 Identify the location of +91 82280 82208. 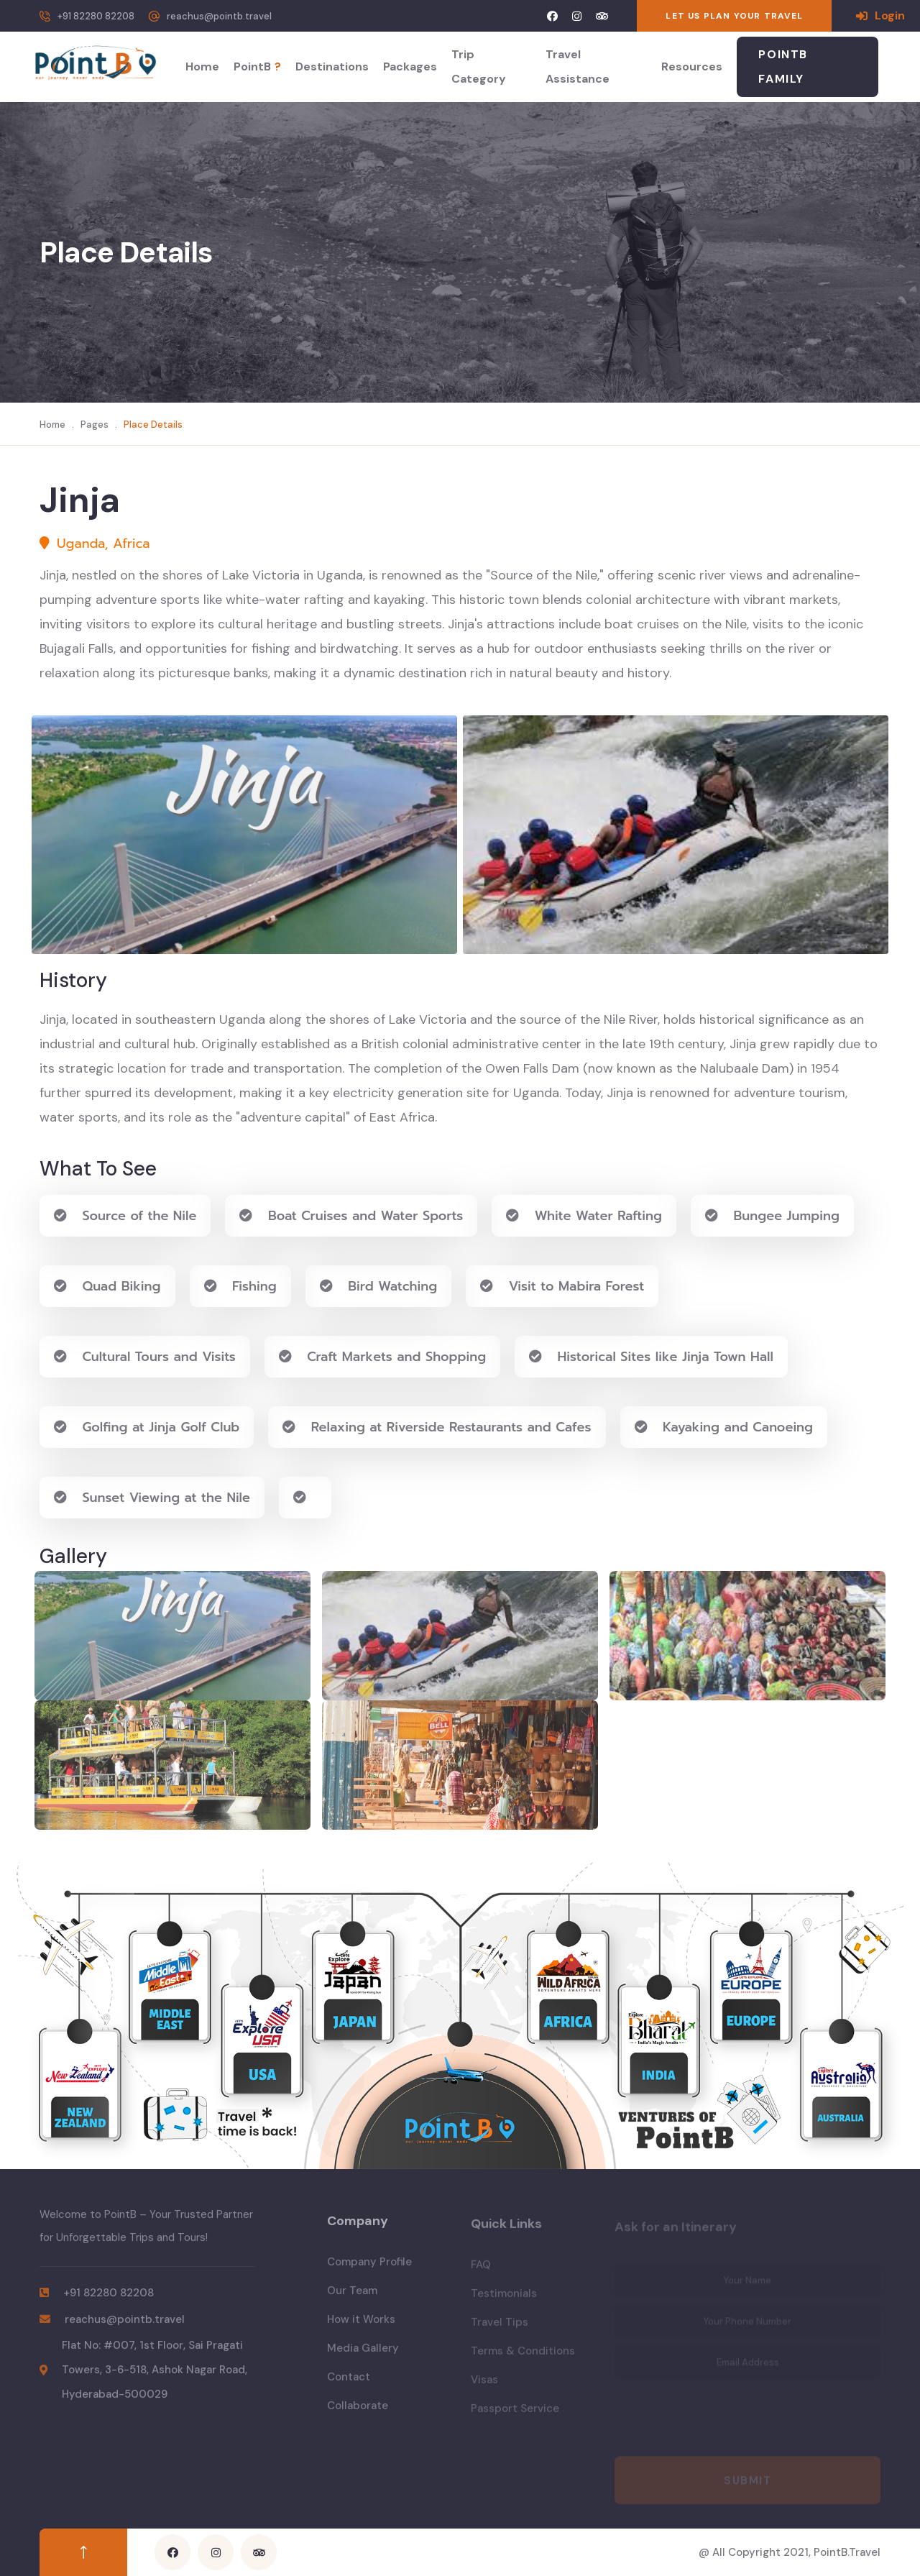
(96, 16).